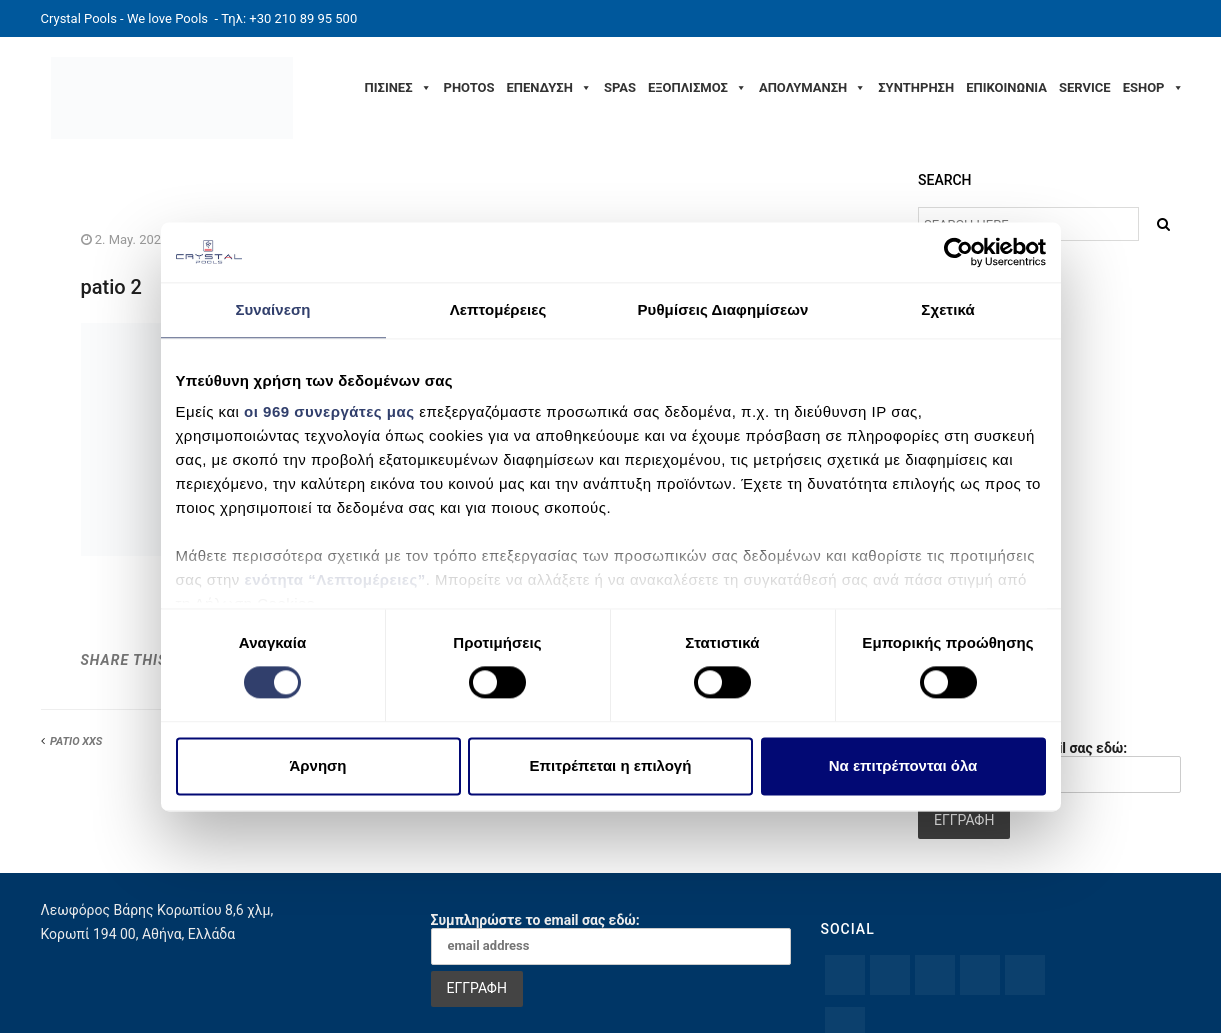  Describe the element at coordinates (611, 765) in the screenshot. I see `Επιτρέπεται η επιλογή` at that location.